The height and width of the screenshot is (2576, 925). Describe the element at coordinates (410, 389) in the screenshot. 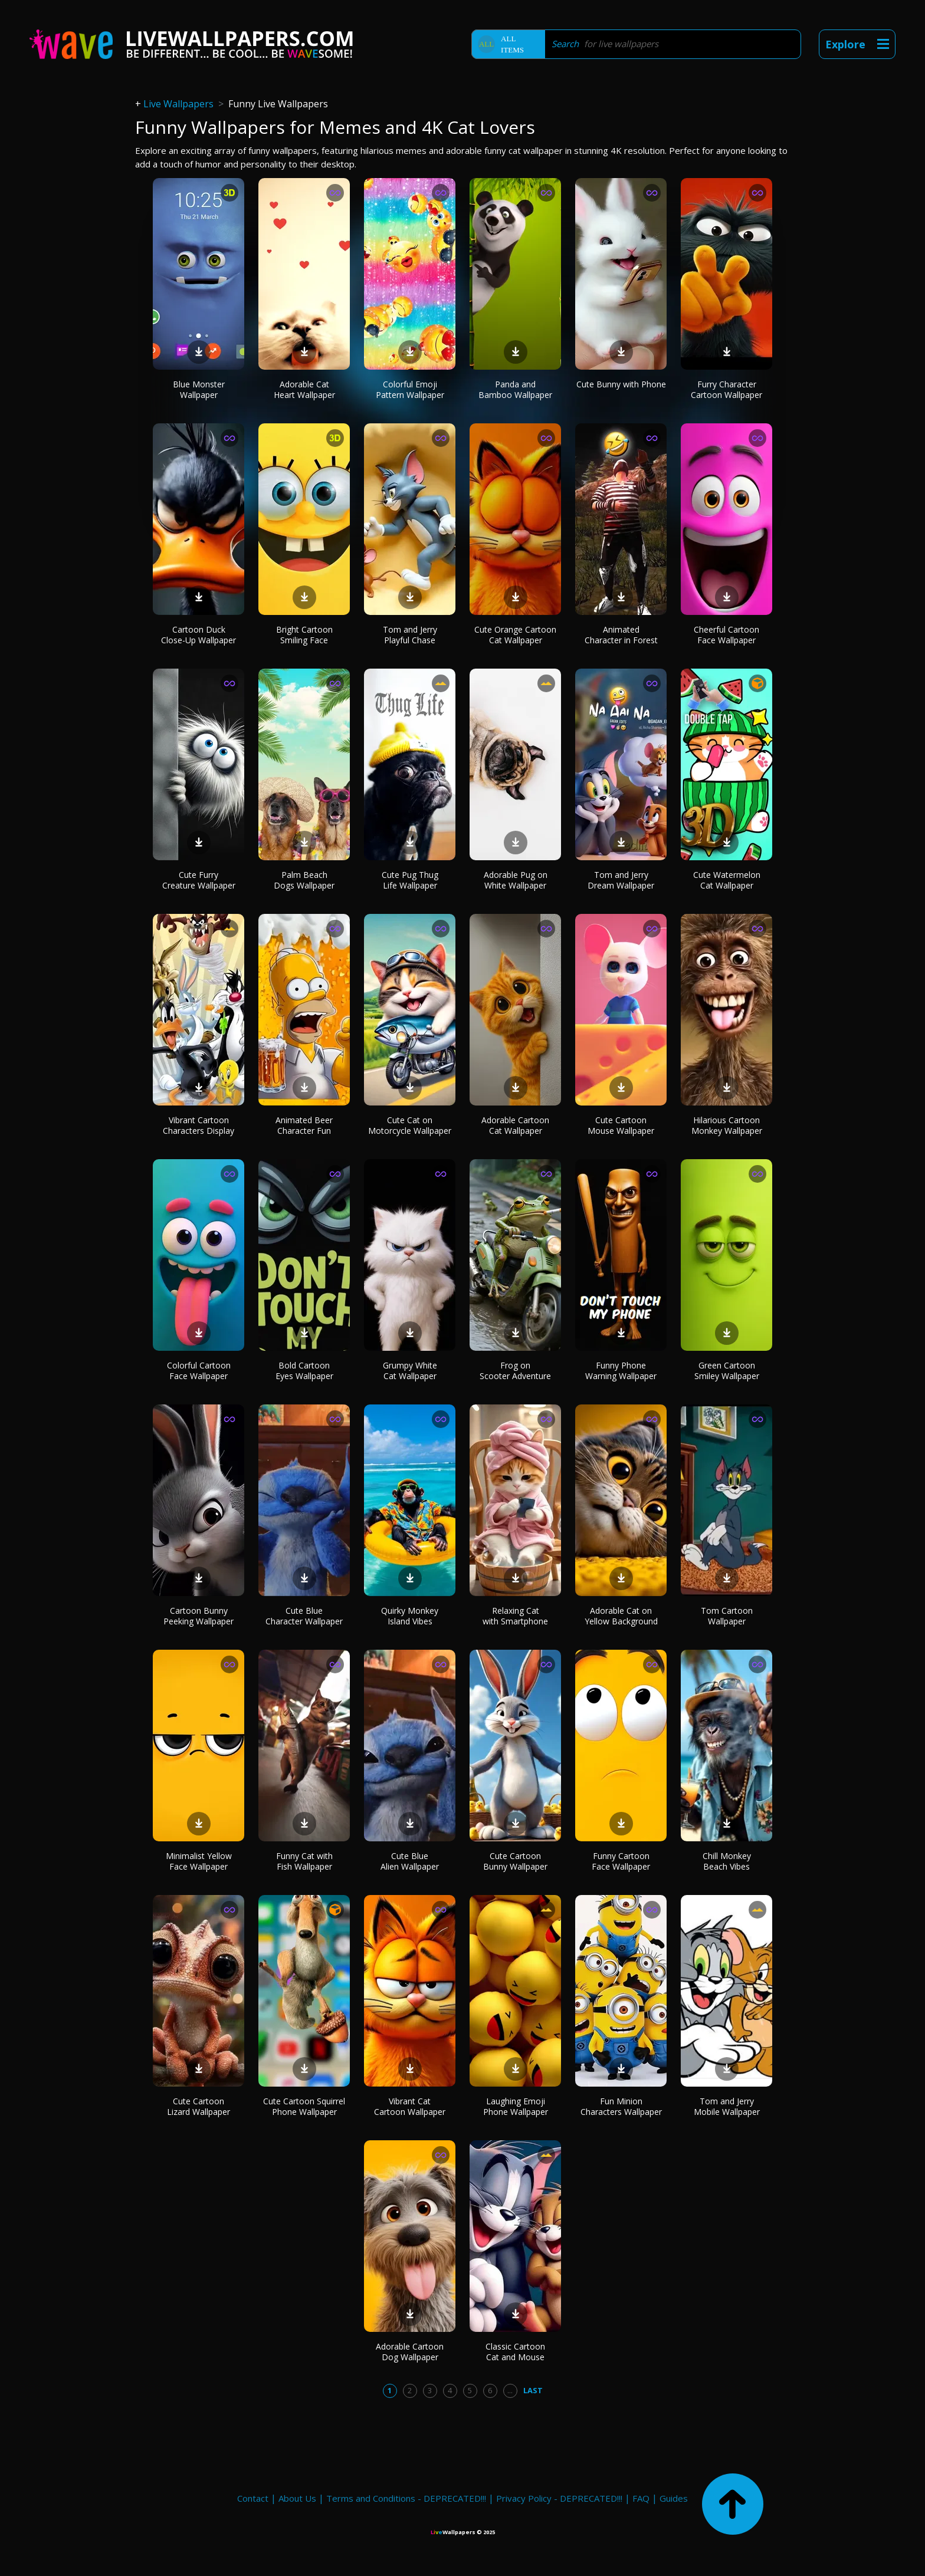

I see `Colorful Emoji Pattern Wallpaper` at that location.